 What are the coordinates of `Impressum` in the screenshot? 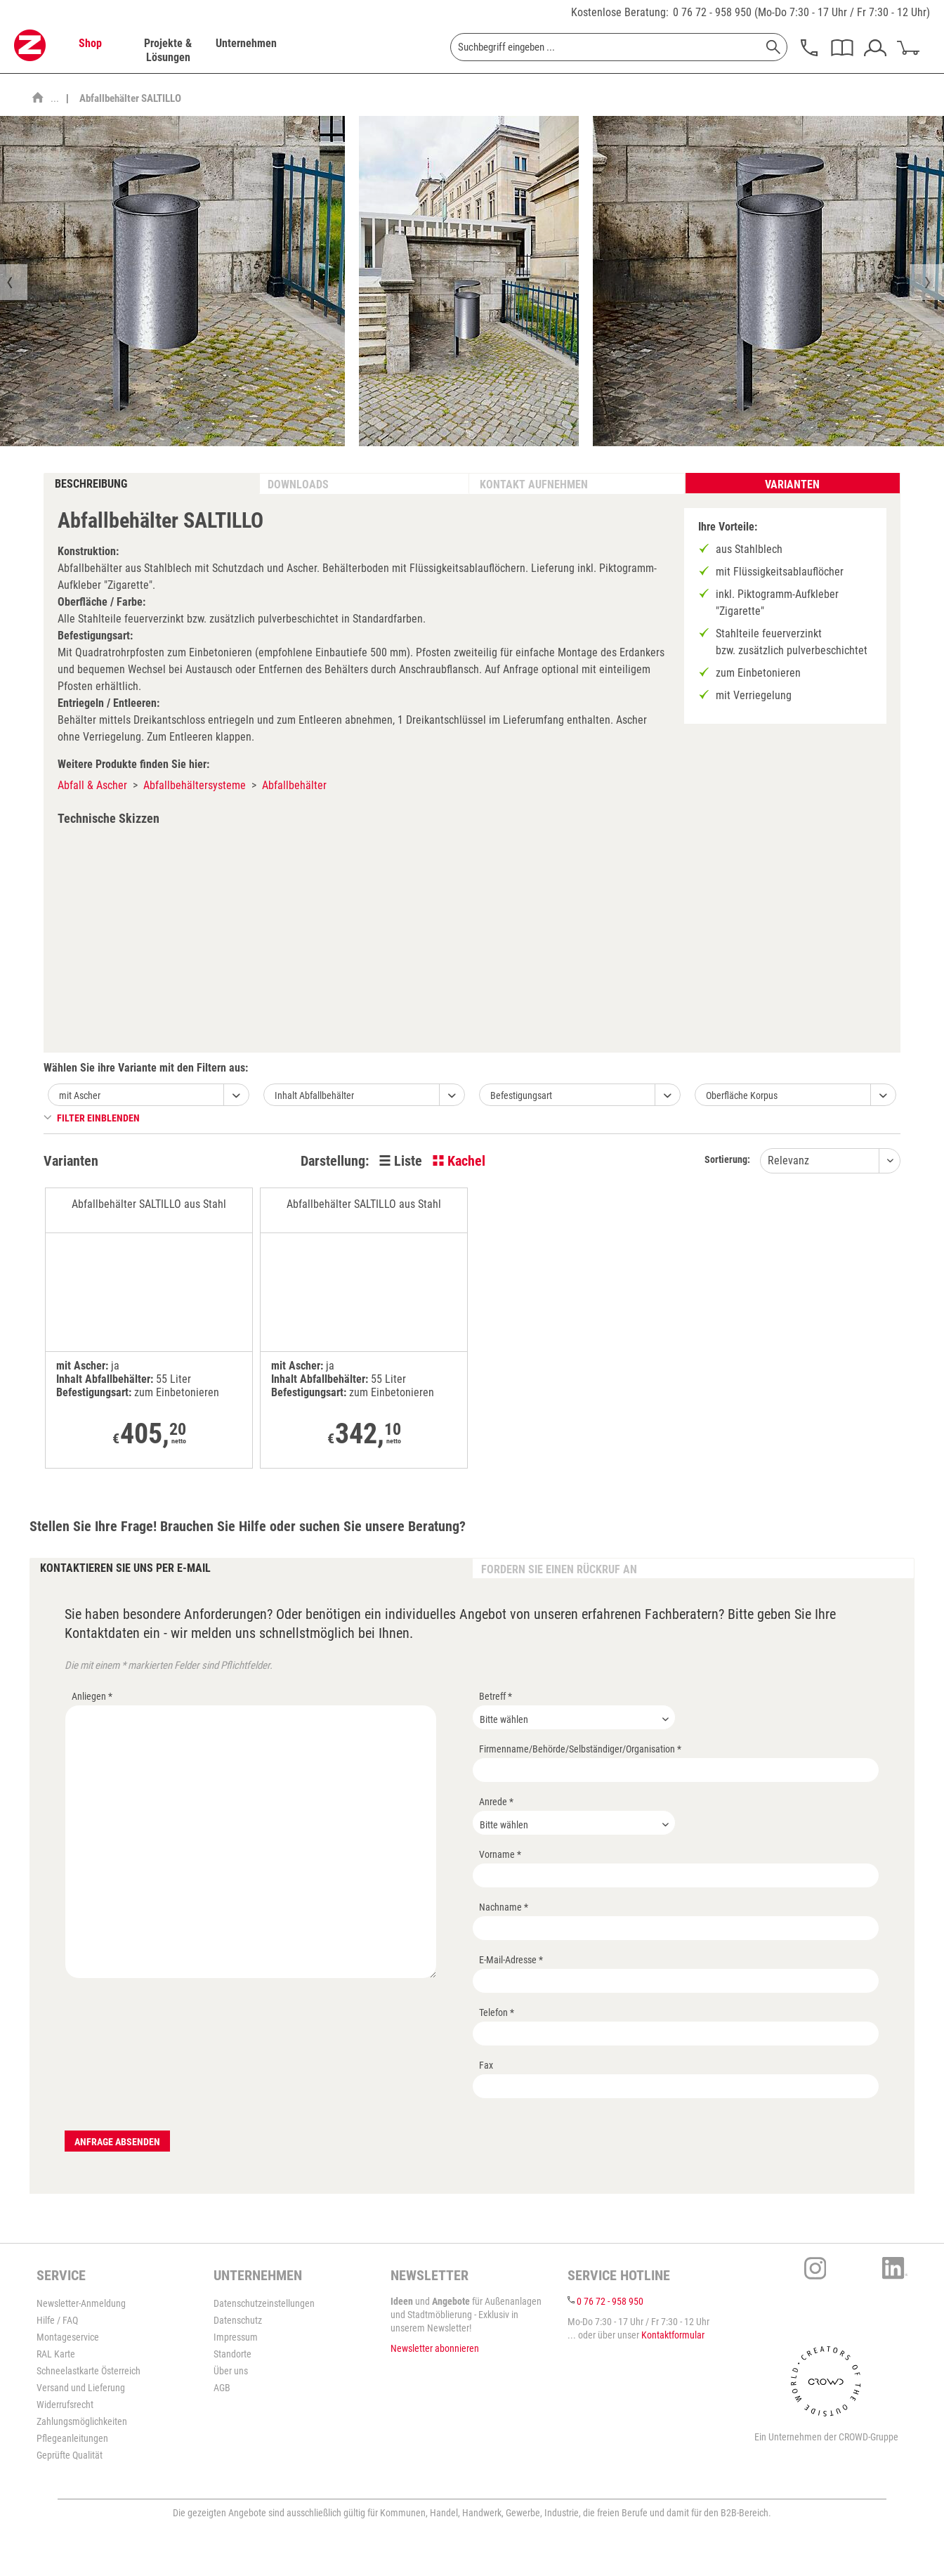 It's located at (236, 2337).